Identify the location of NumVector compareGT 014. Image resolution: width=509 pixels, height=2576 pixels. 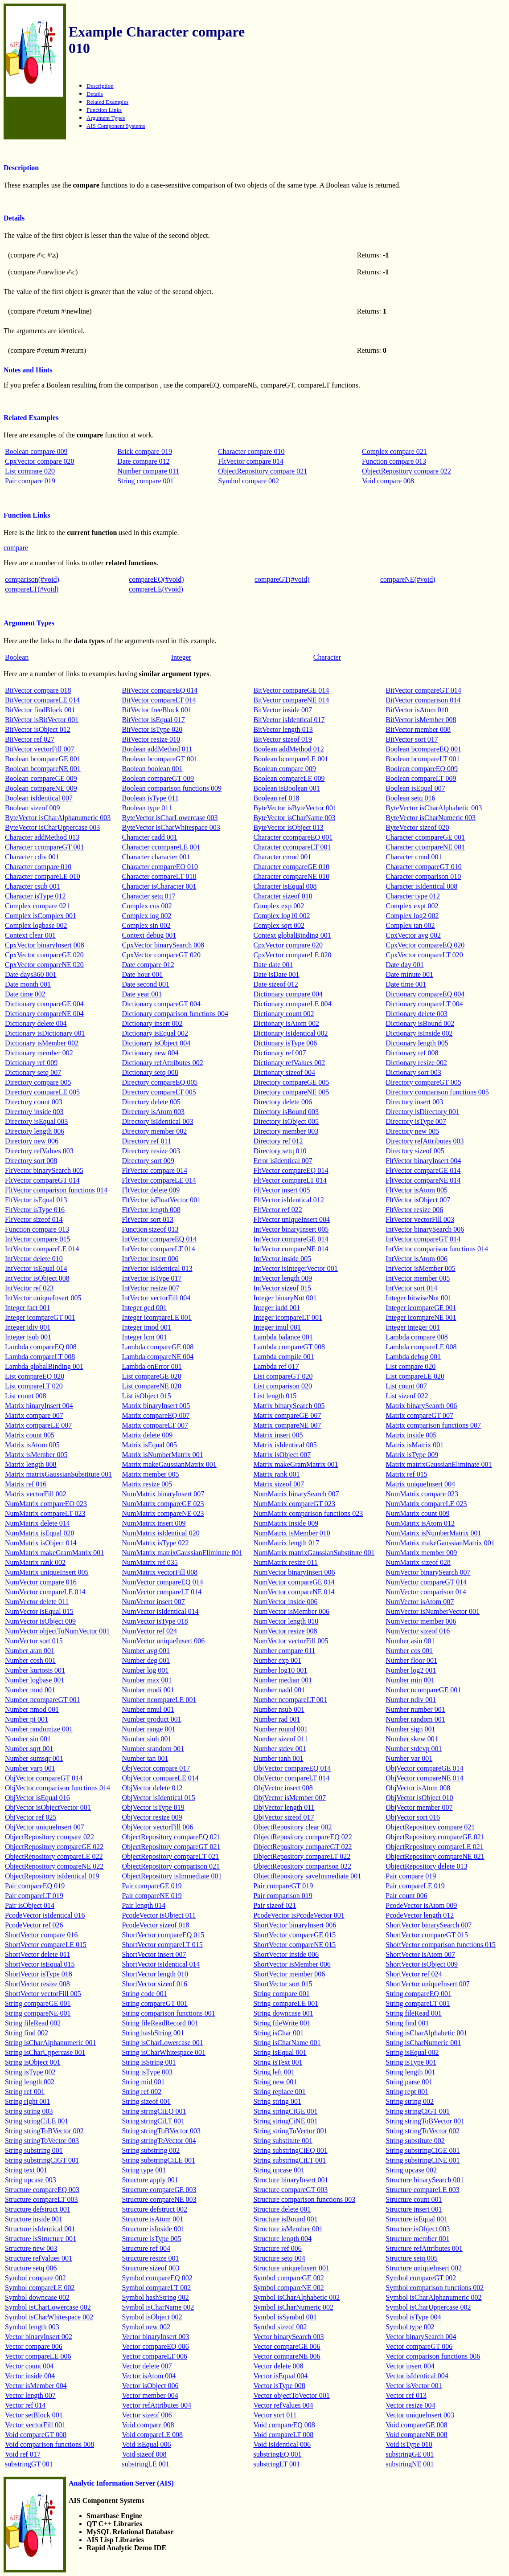
(426, 1582).